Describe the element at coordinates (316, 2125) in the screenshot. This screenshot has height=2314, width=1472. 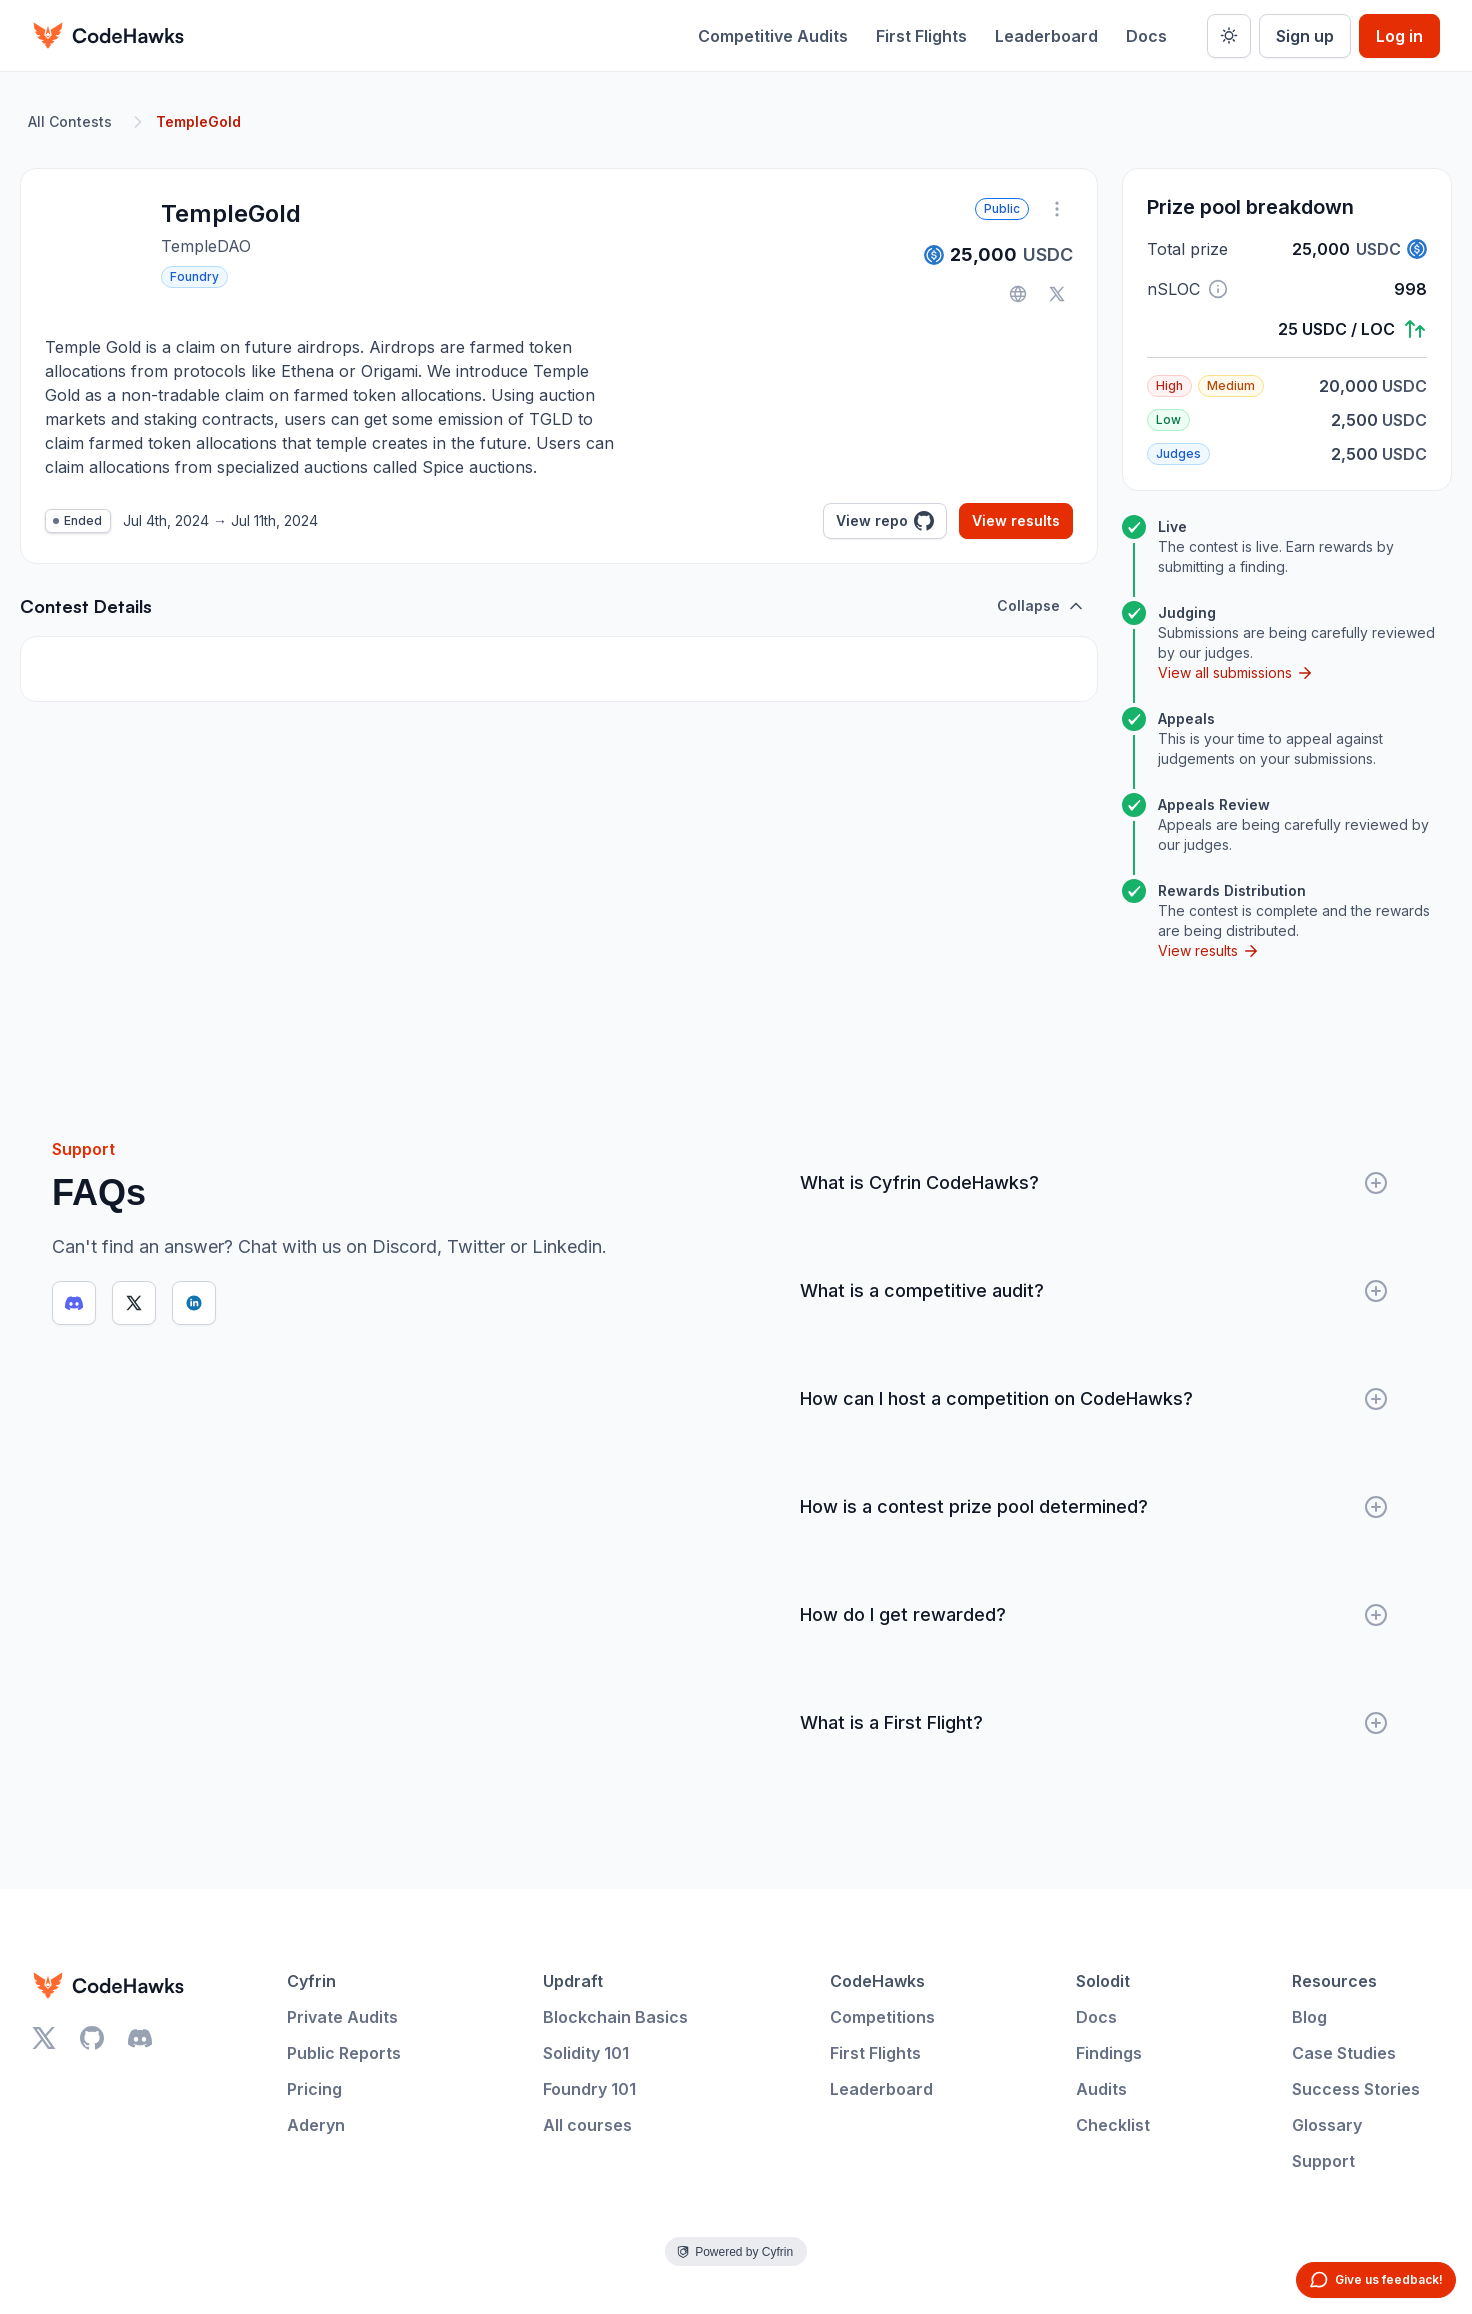
I see `Aderyn` at that location.